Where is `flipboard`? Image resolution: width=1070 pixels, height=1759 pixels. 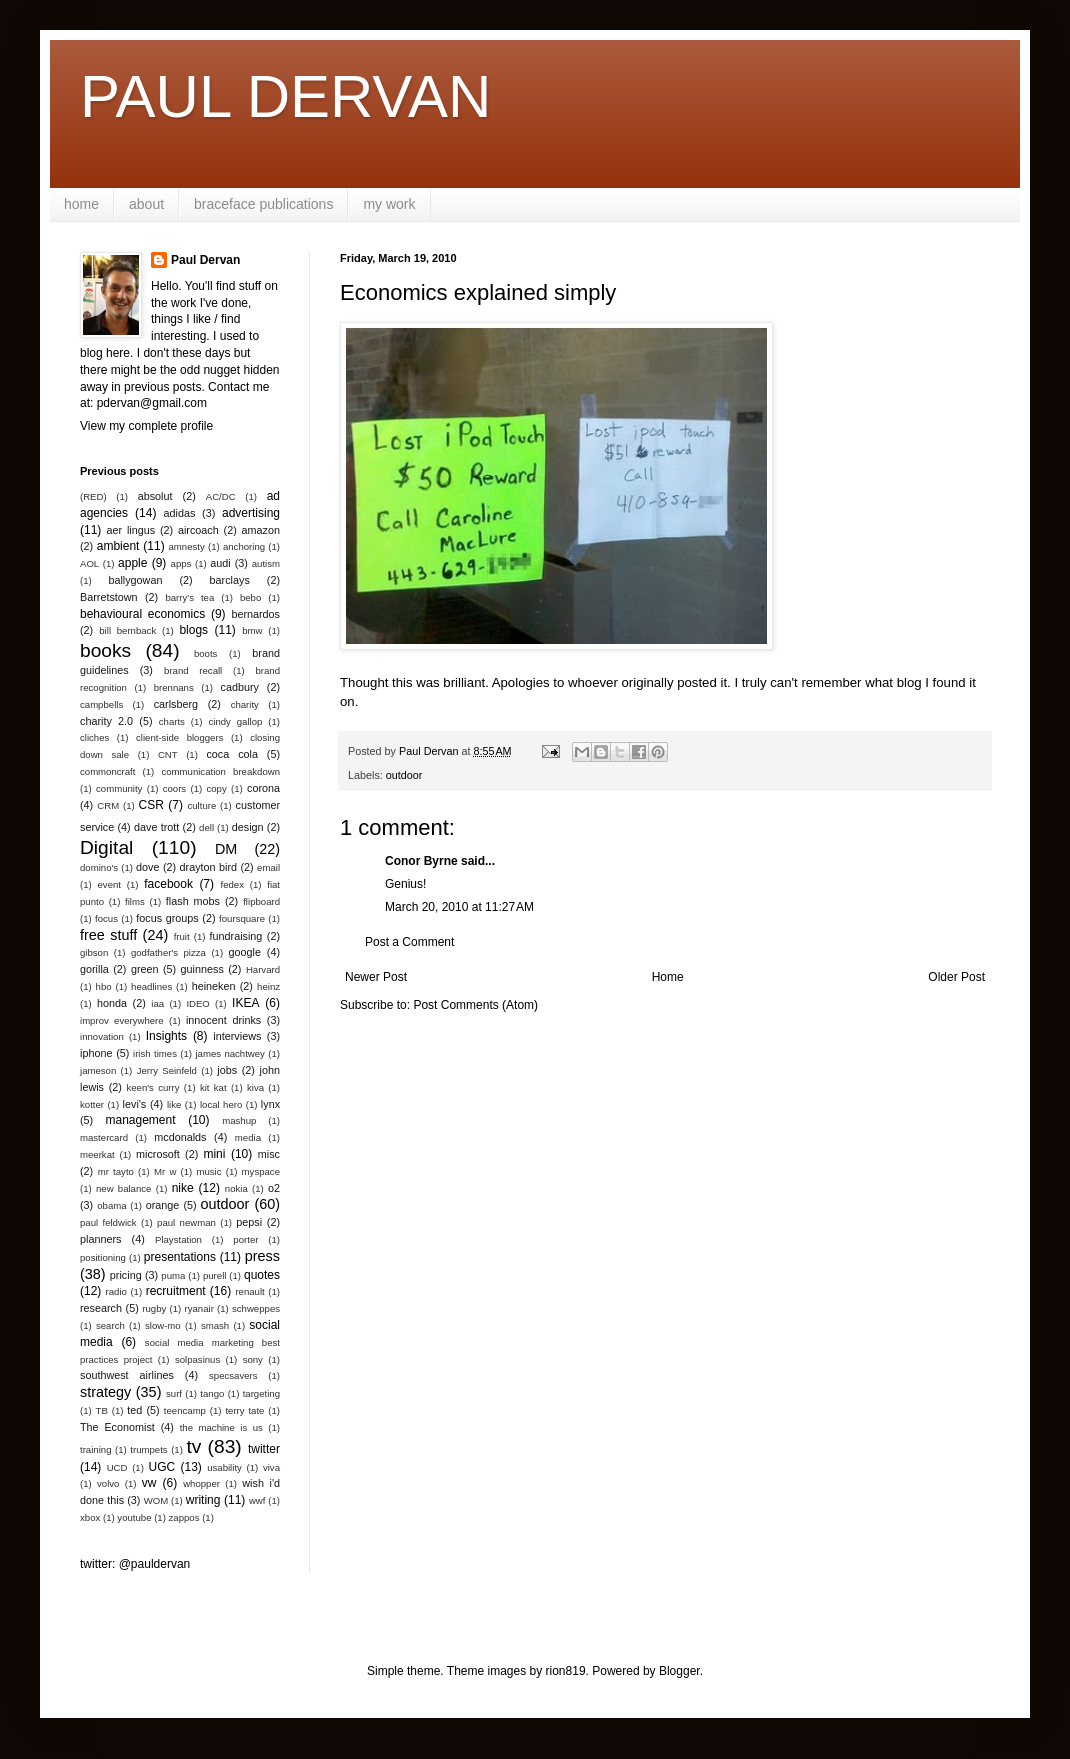
flipboard is located at coordinates (261, 901).